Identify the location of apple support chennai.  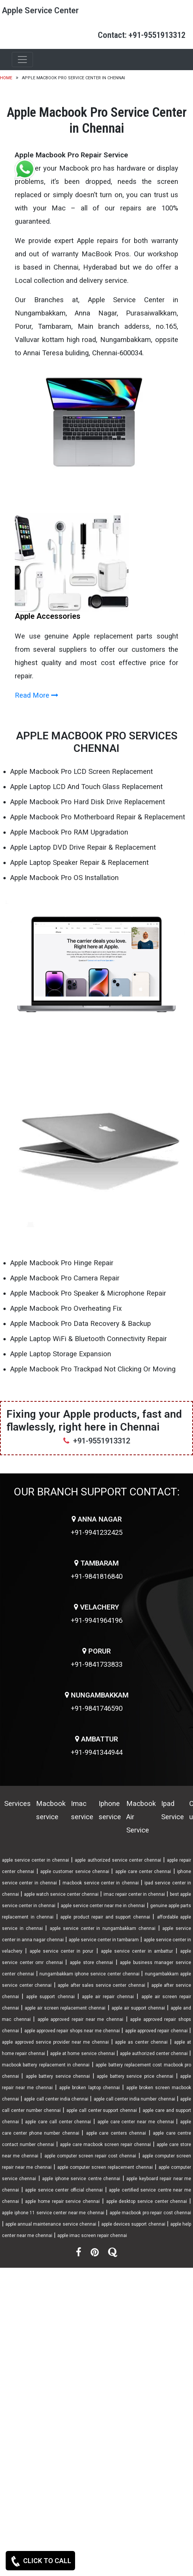
(50, 1996).